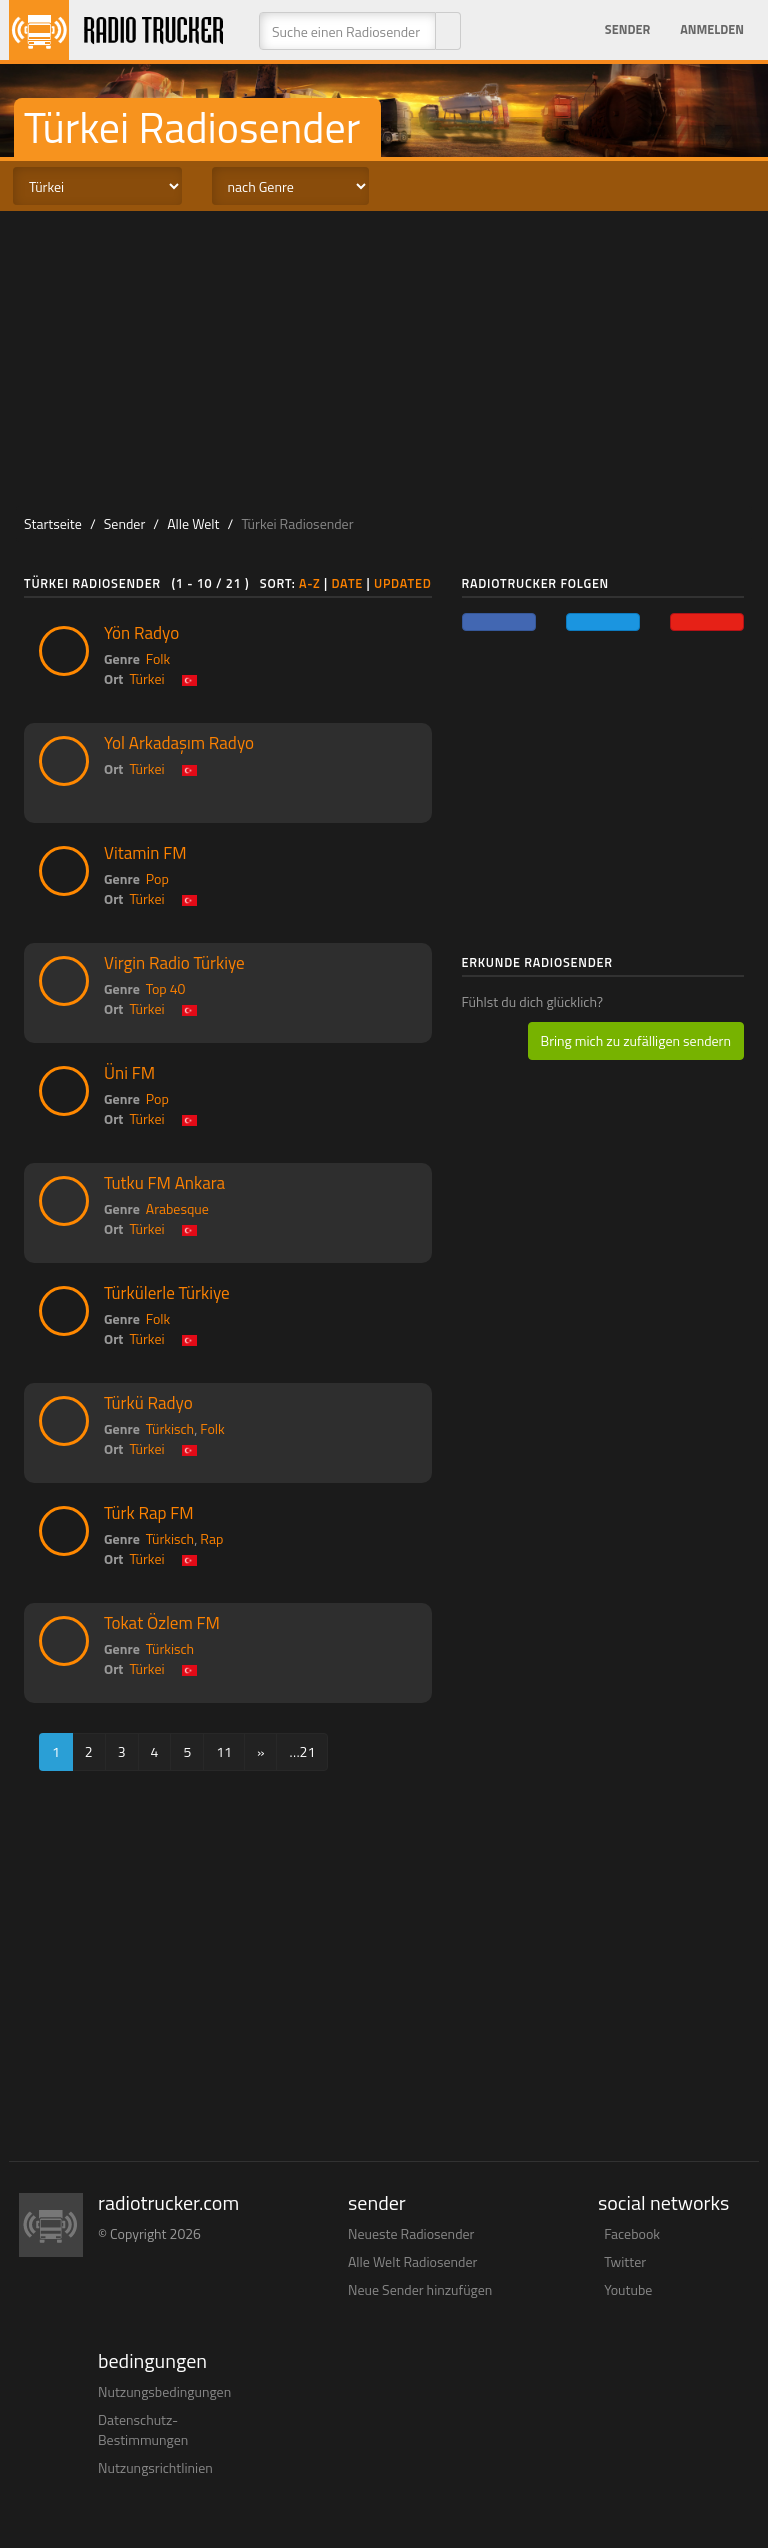 The height and width of the screenshot is (2548, 768). What do you see at coordinates (211, 1538) in the screenshot?
I see `Rap` at bounding box center [211, 1538].